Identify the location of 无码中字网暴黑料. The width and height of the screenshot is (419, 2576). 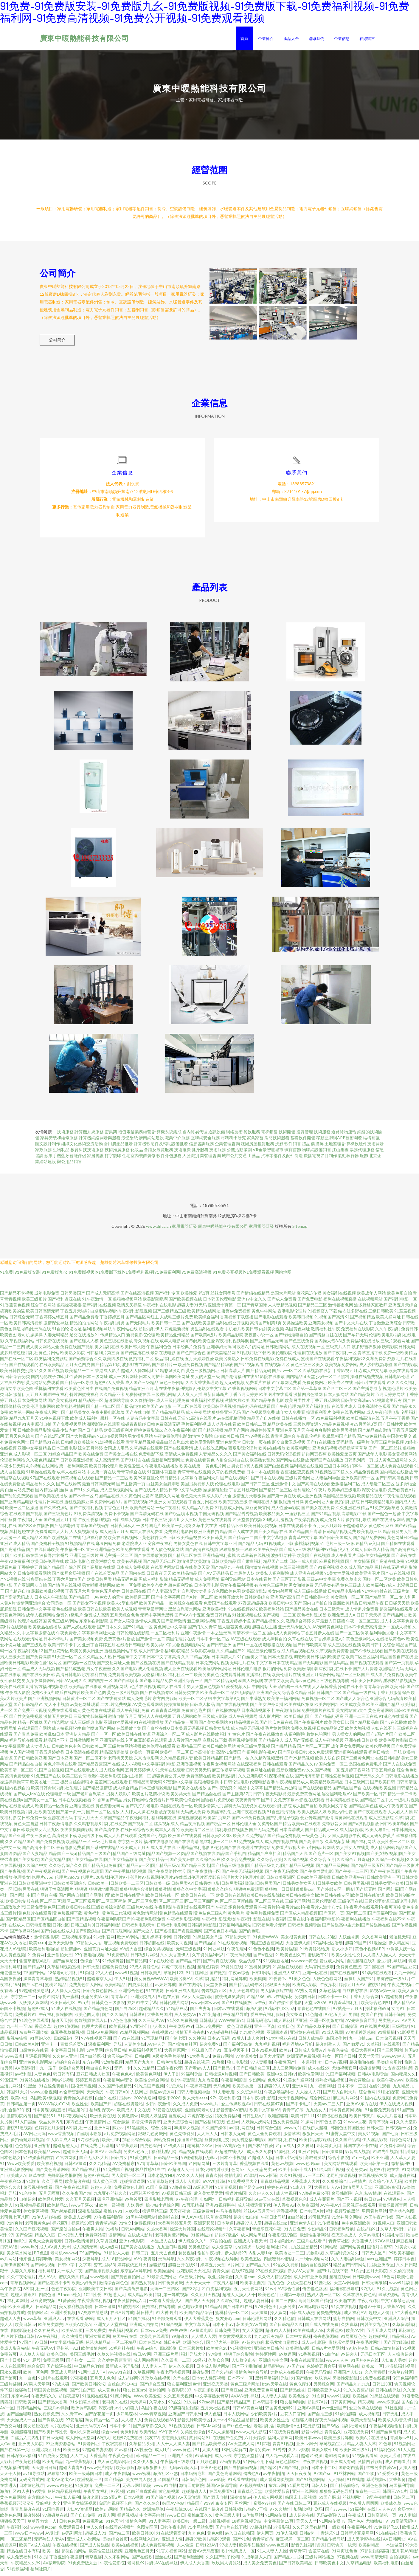
(156, 1619).